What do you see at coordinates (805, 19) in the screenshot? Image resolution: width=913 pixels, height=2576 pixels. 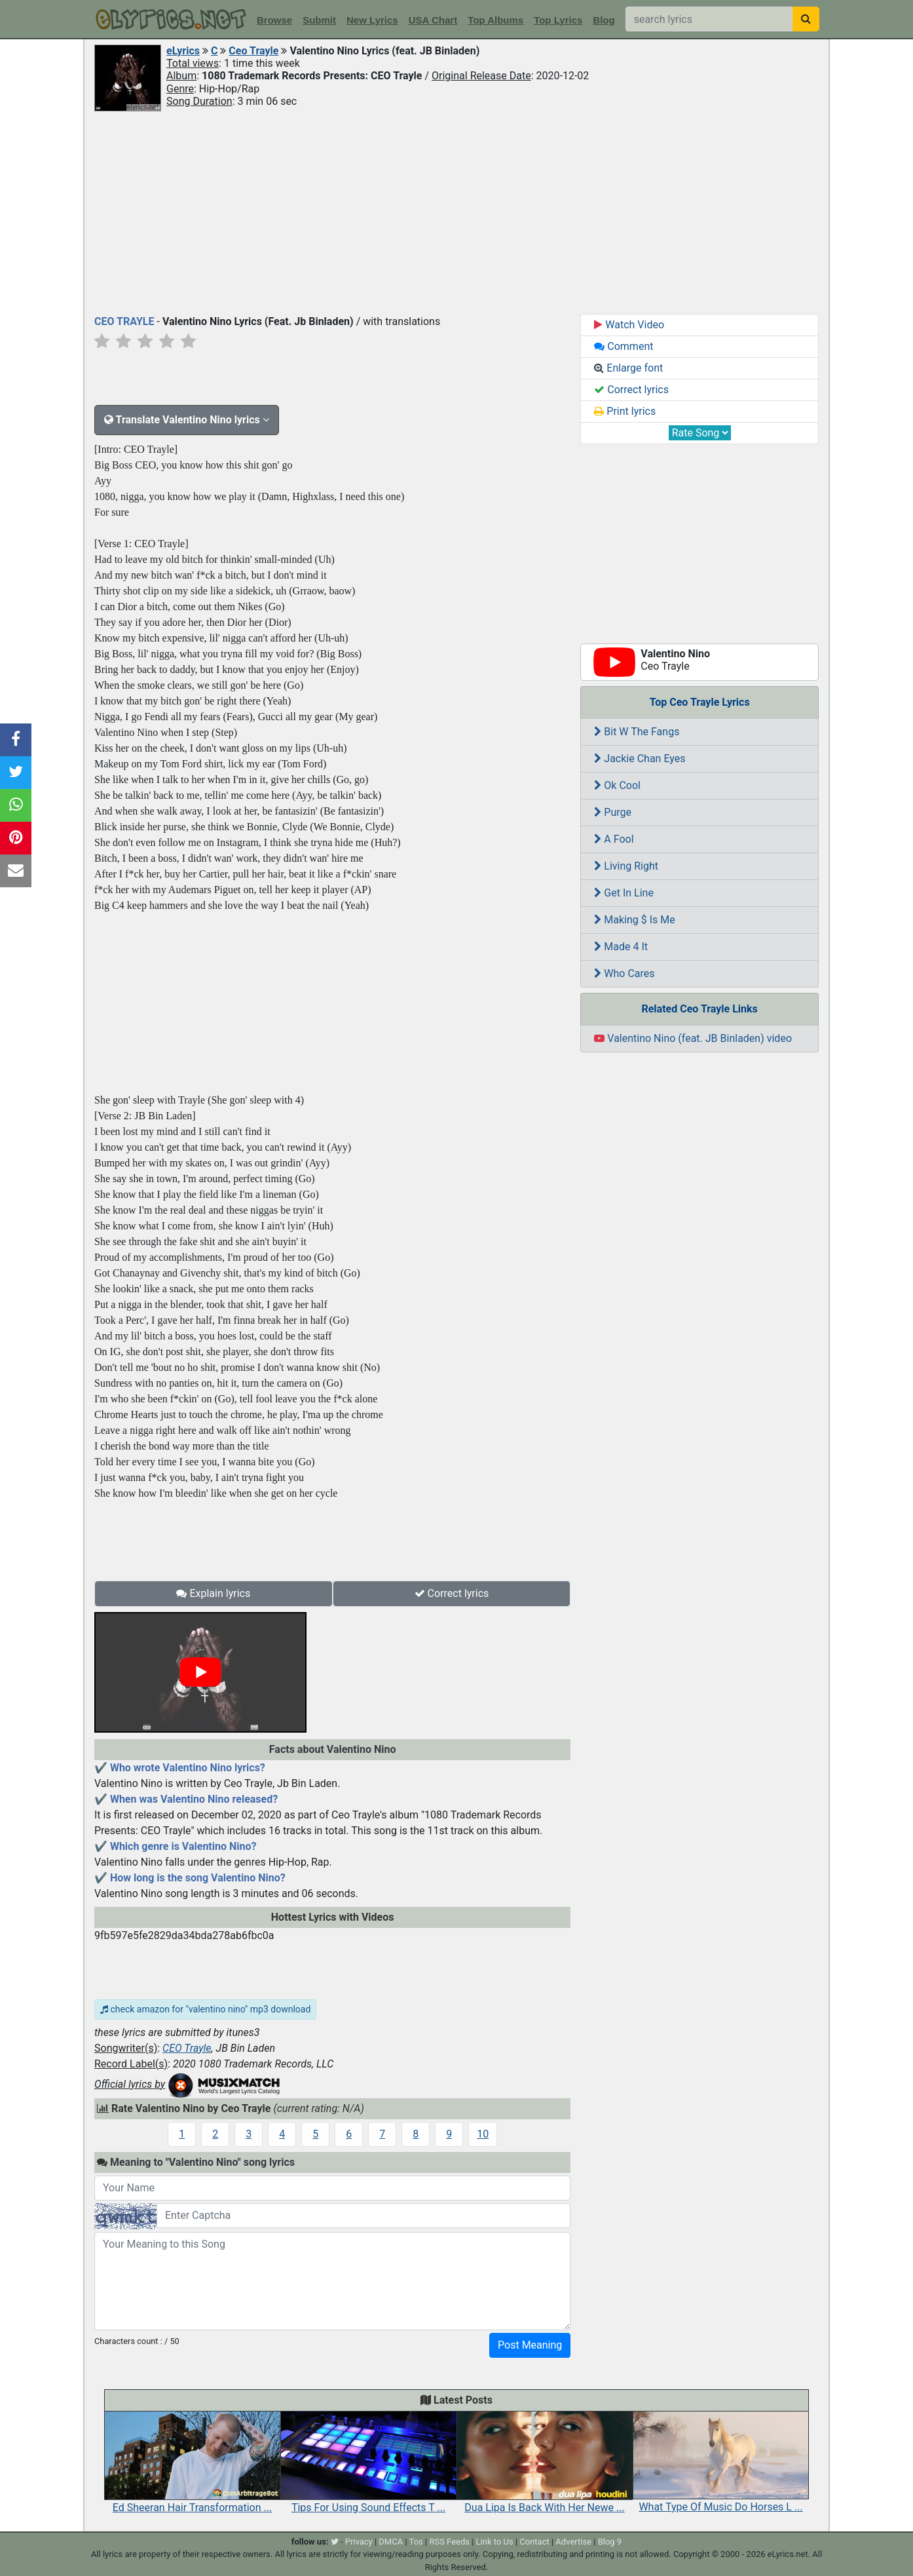 I see `[searchbutton]` at bounding box center [805, 19].